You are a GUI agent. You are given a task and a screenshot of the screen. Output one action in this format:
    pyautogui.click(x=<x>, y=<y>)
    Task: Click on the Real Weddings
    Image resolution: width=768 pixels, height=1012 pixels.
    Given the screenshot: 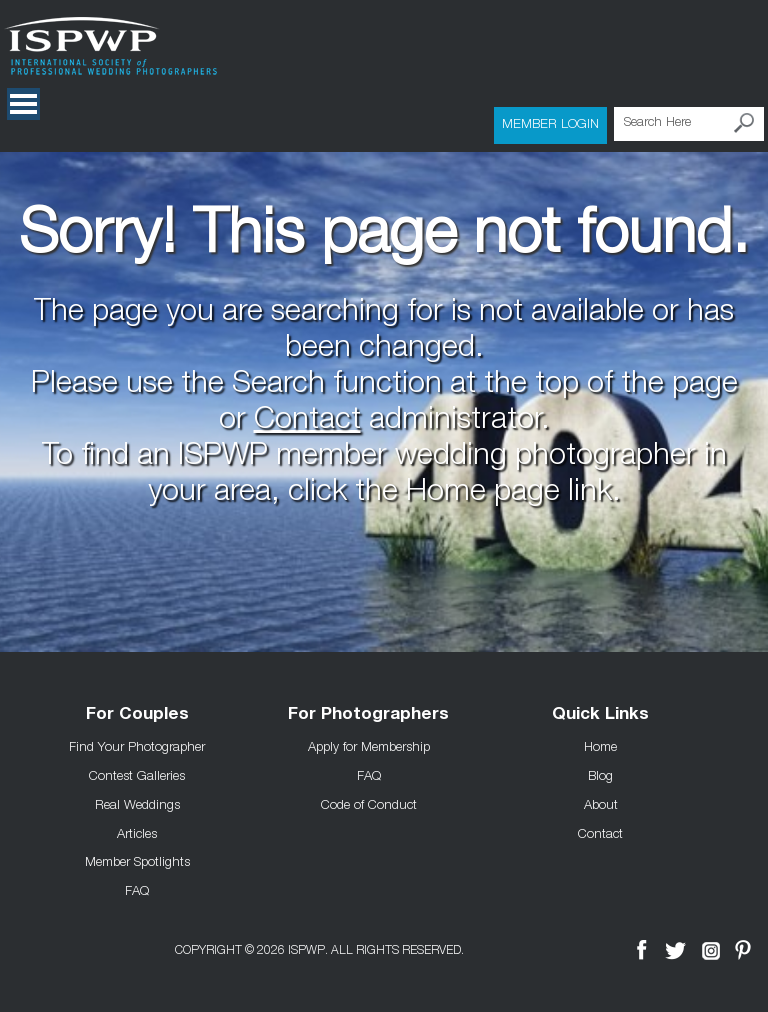 What is the action you would take?
    pyautogui.click(x=137, y=804)
    